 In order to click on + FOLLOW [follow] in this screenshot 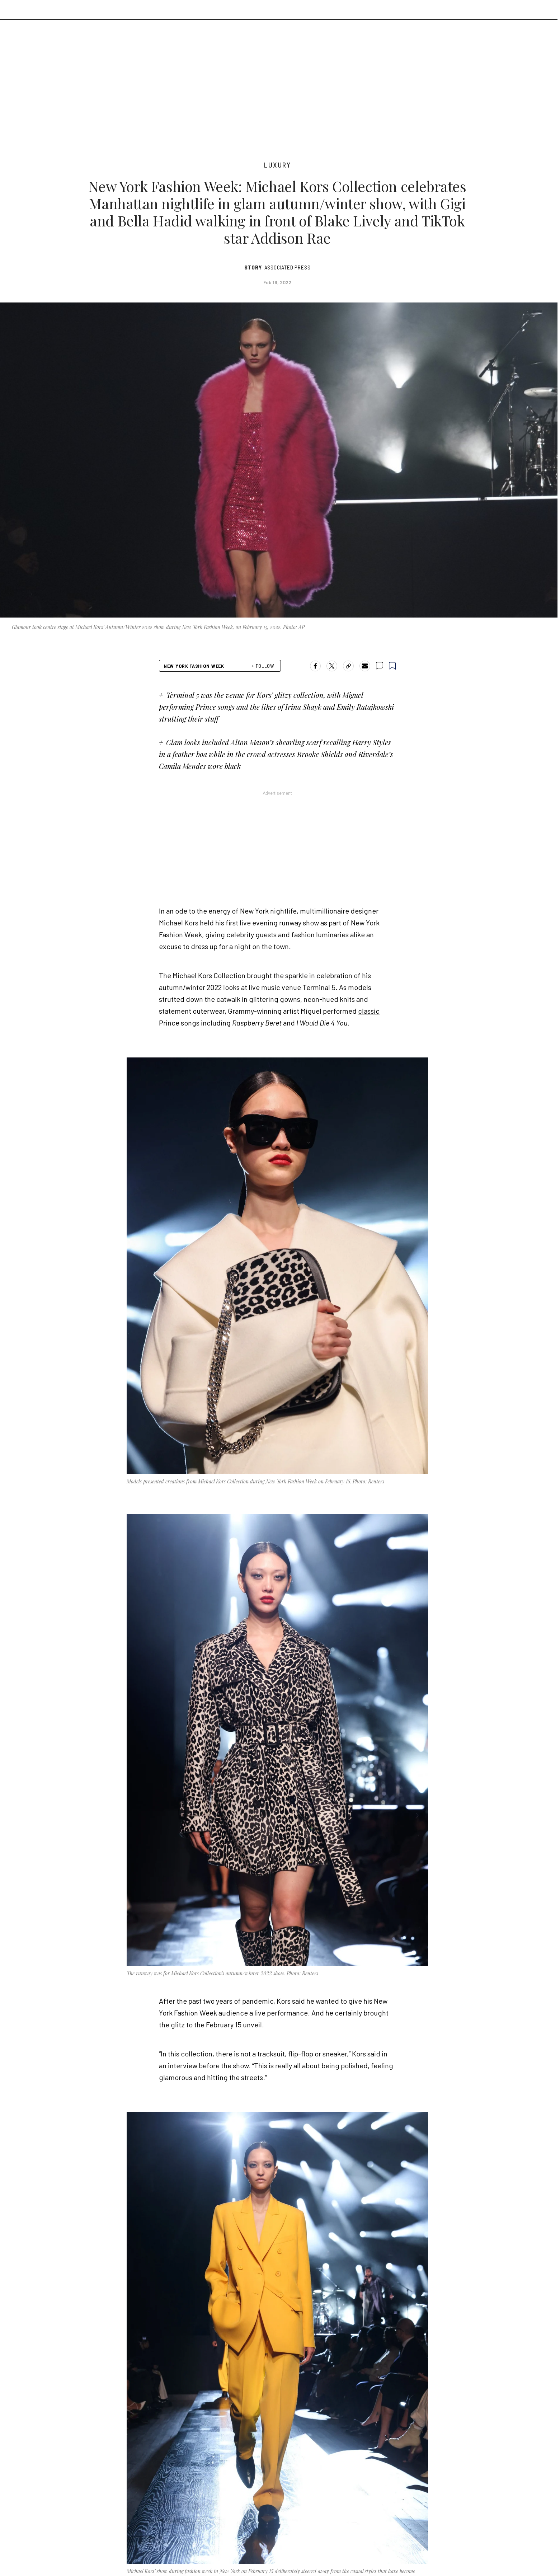, I will do `click(262, 666)`.